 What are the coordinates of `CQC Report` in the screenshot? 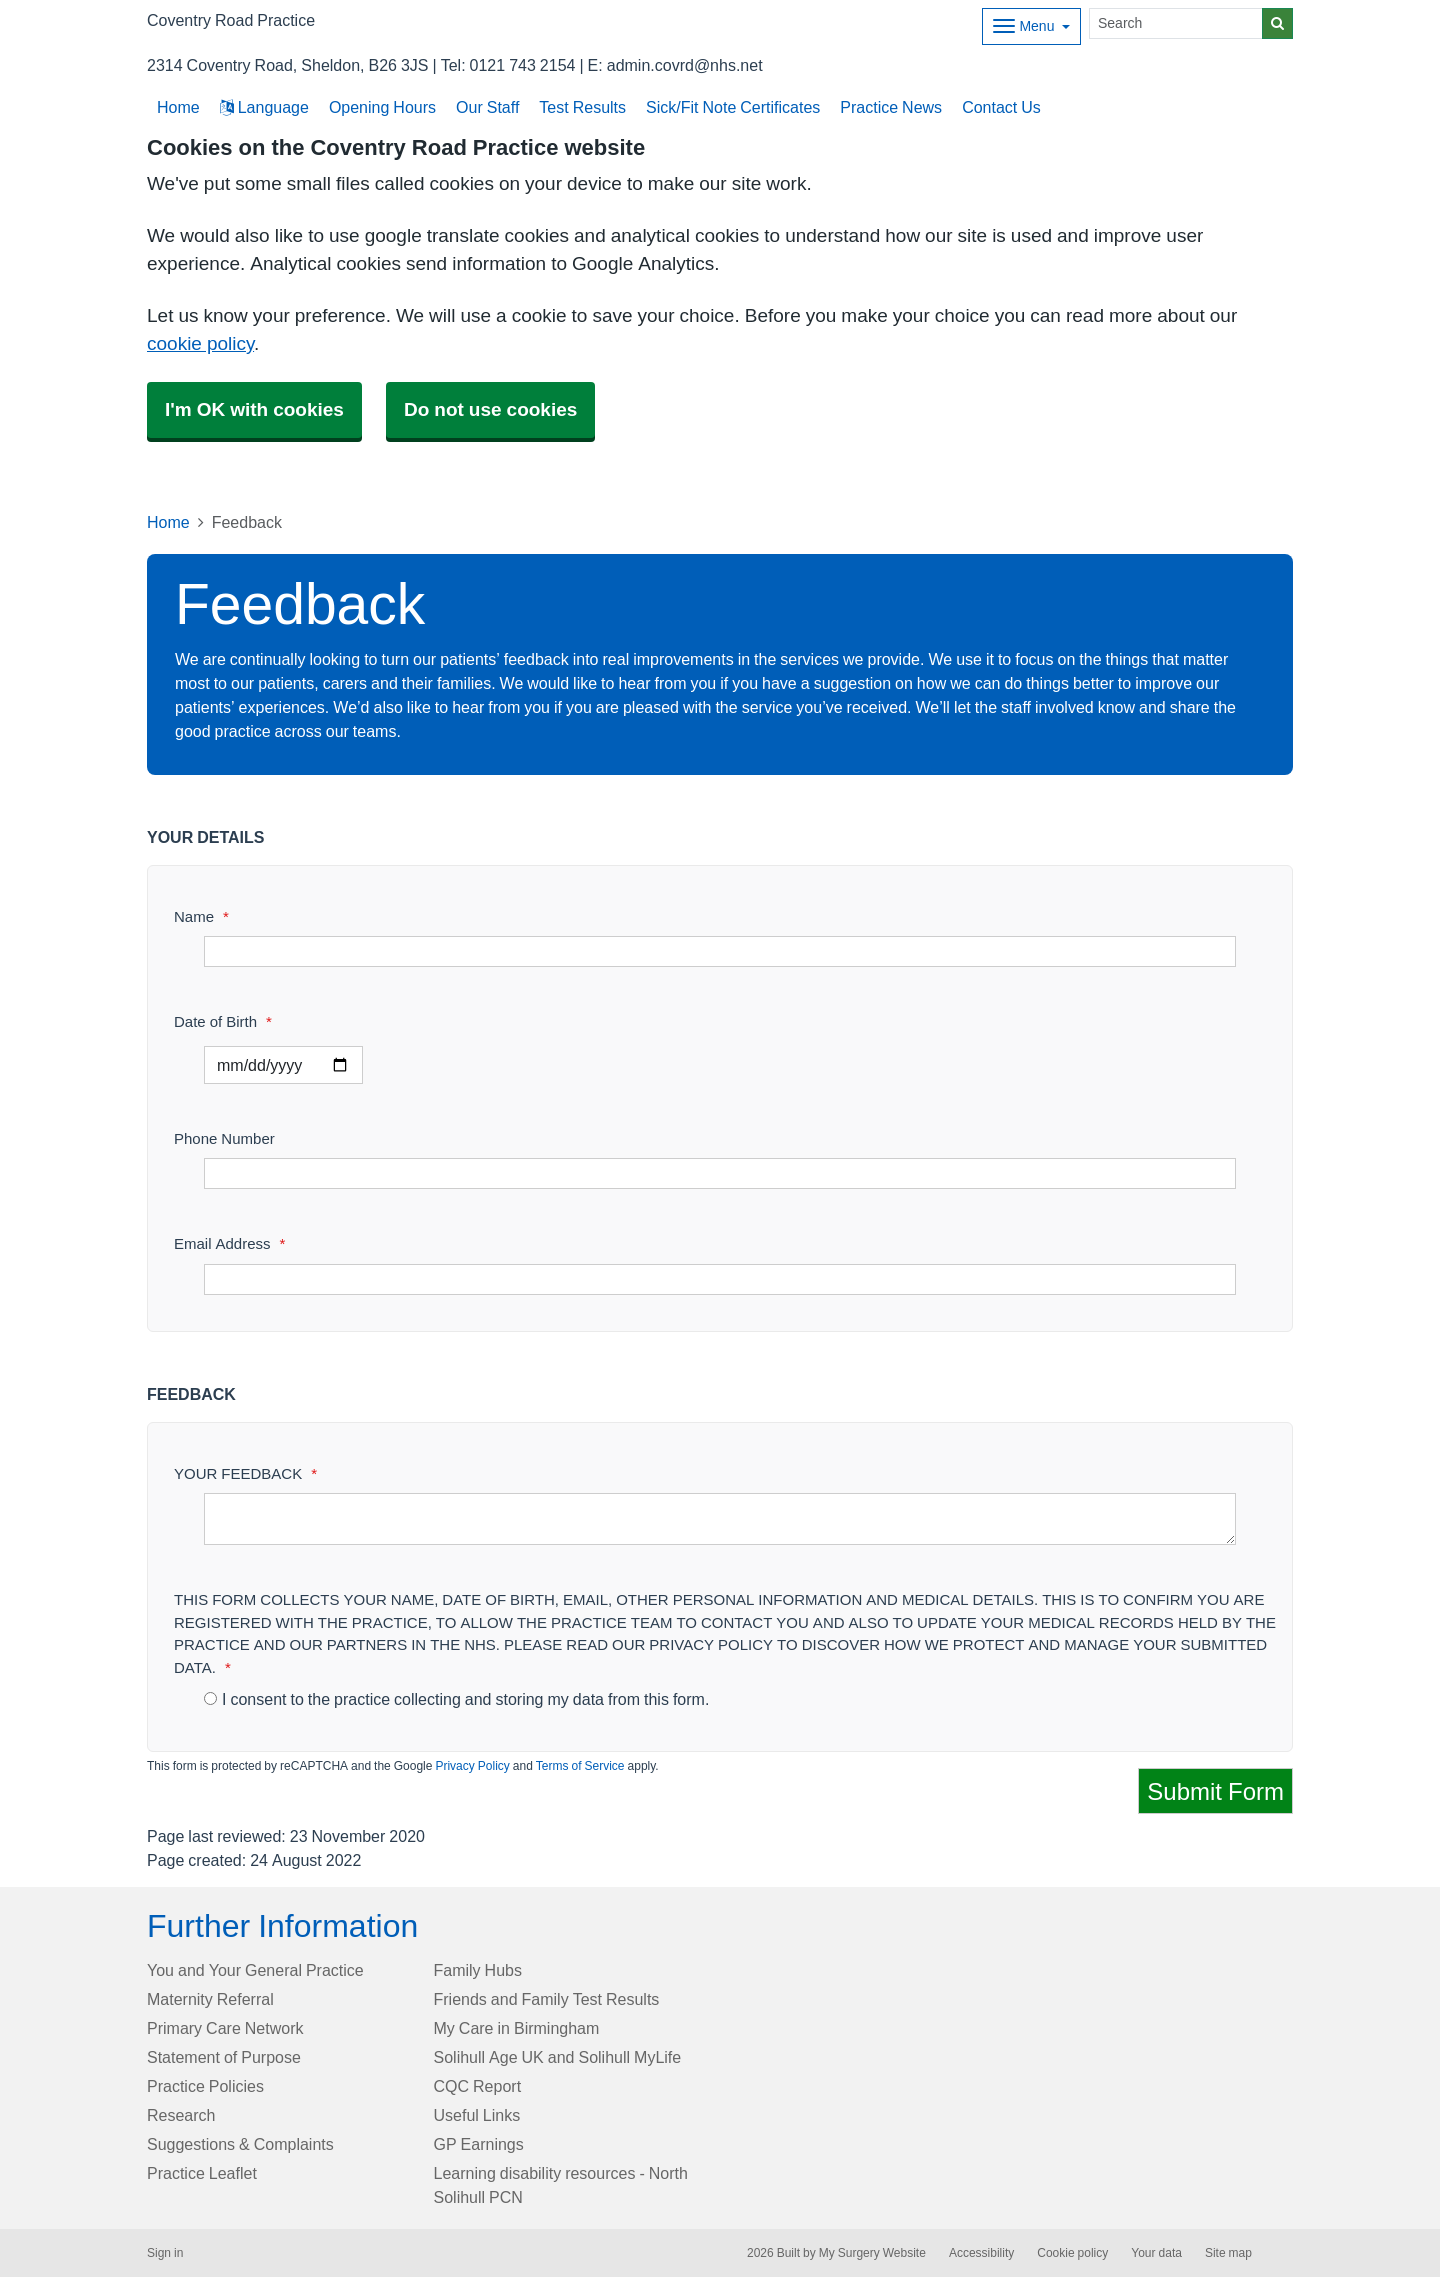 It's located at (478, 2086).